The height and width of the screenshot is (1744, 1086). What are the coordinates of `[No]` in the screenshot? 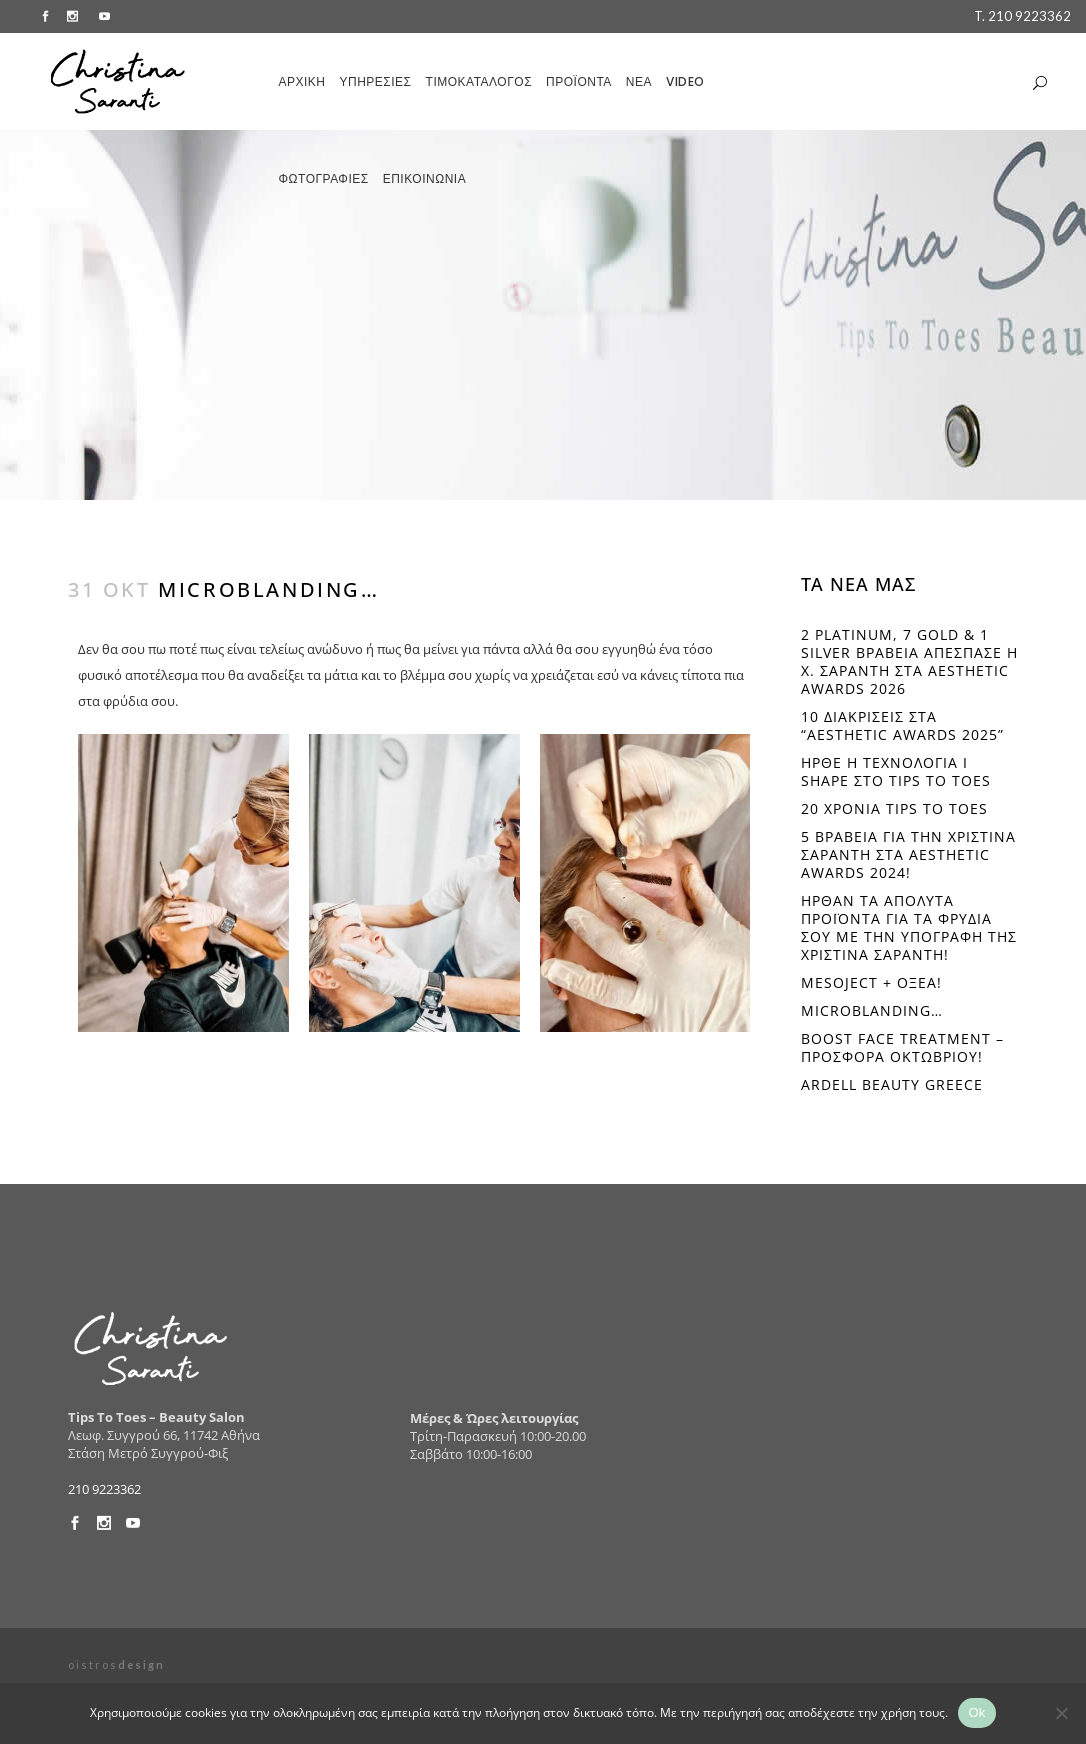 It's located at (1061, 1713).